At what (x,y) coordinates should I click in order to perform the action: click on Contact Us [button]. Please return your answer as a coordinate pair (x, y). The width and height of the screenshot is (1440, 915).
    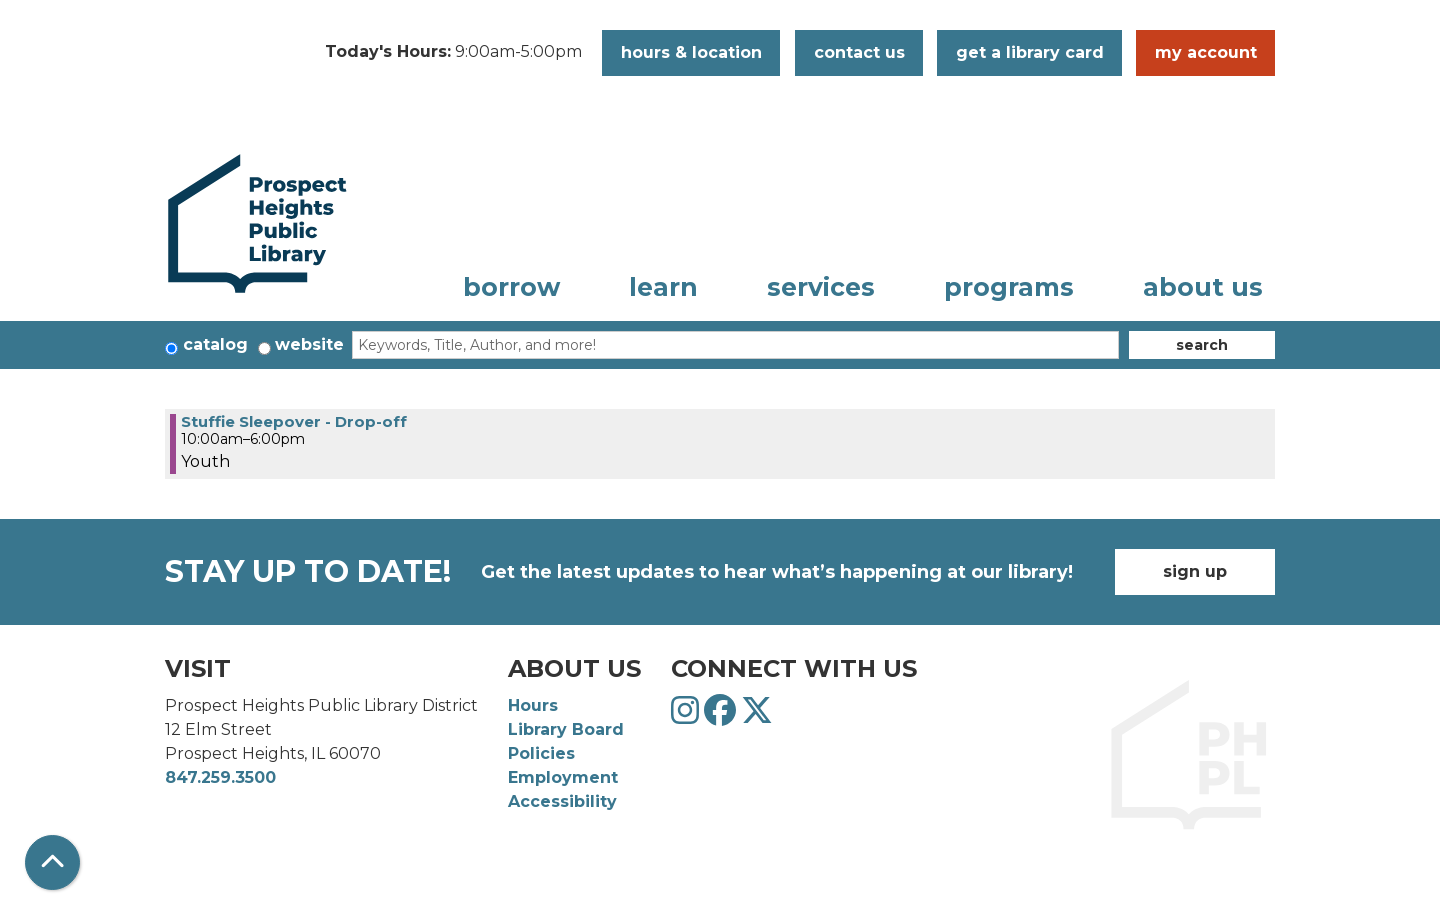
    Looking at the image, I should click on (859, 52).